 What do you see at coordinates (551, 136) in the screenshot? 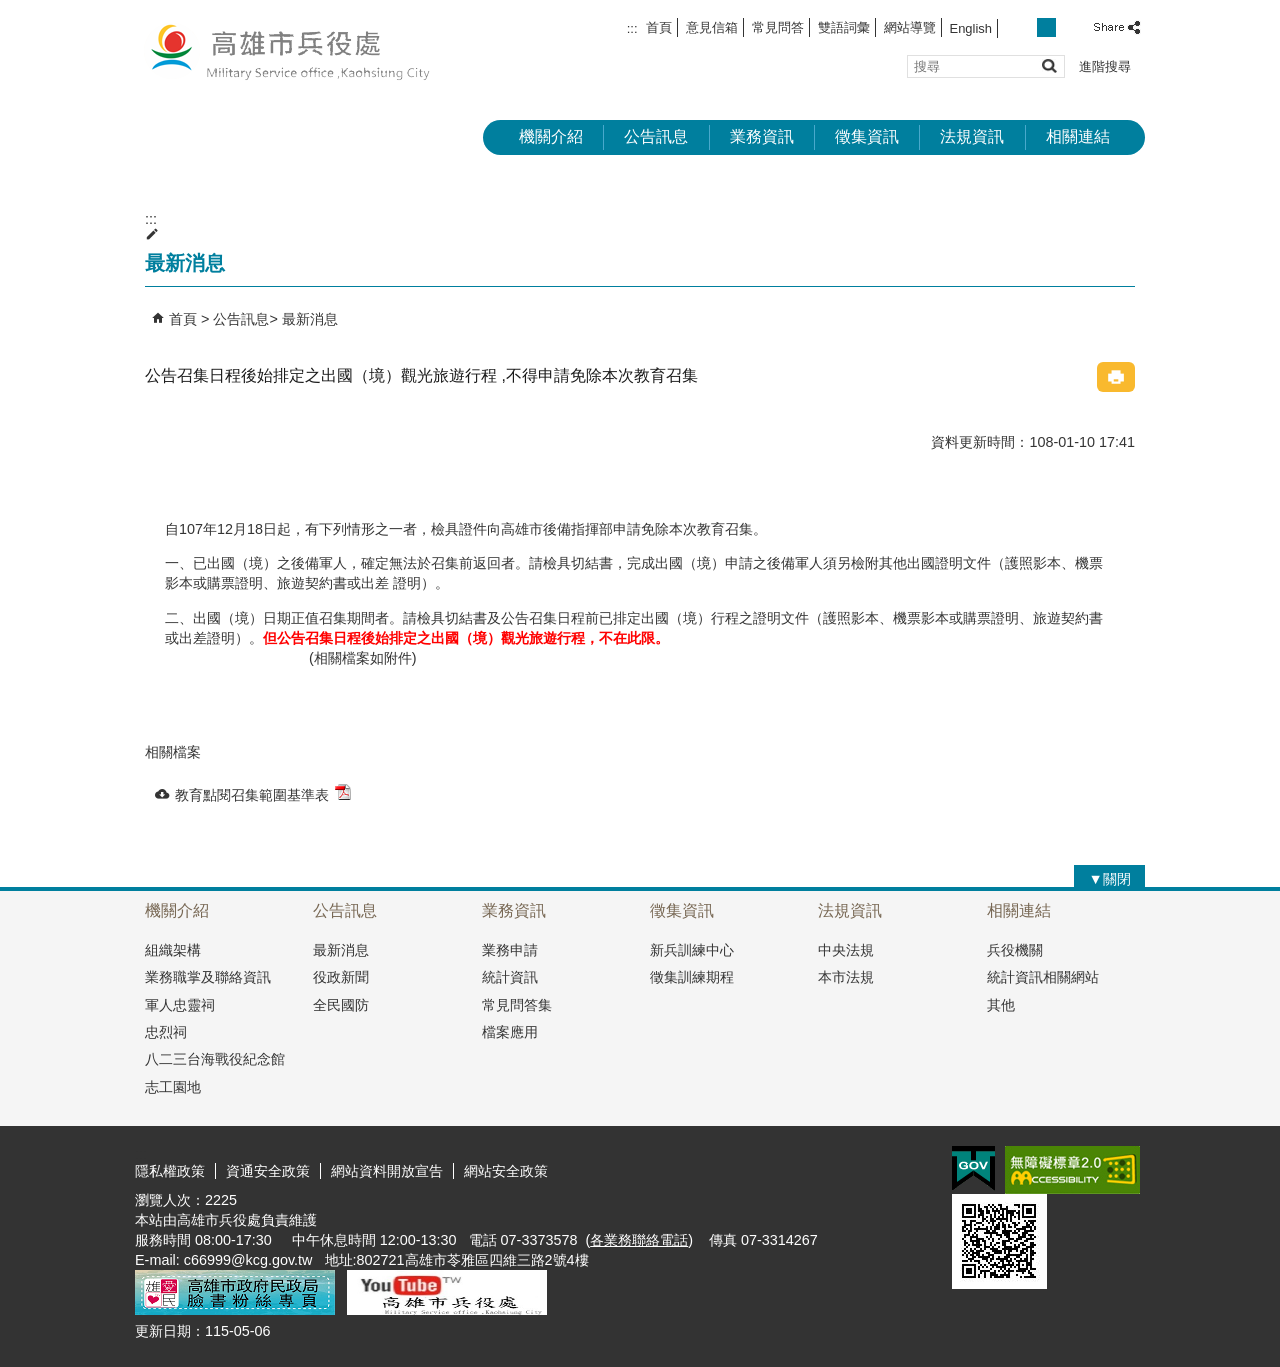
I see `機關介紹` at bounding box center [551, 136].